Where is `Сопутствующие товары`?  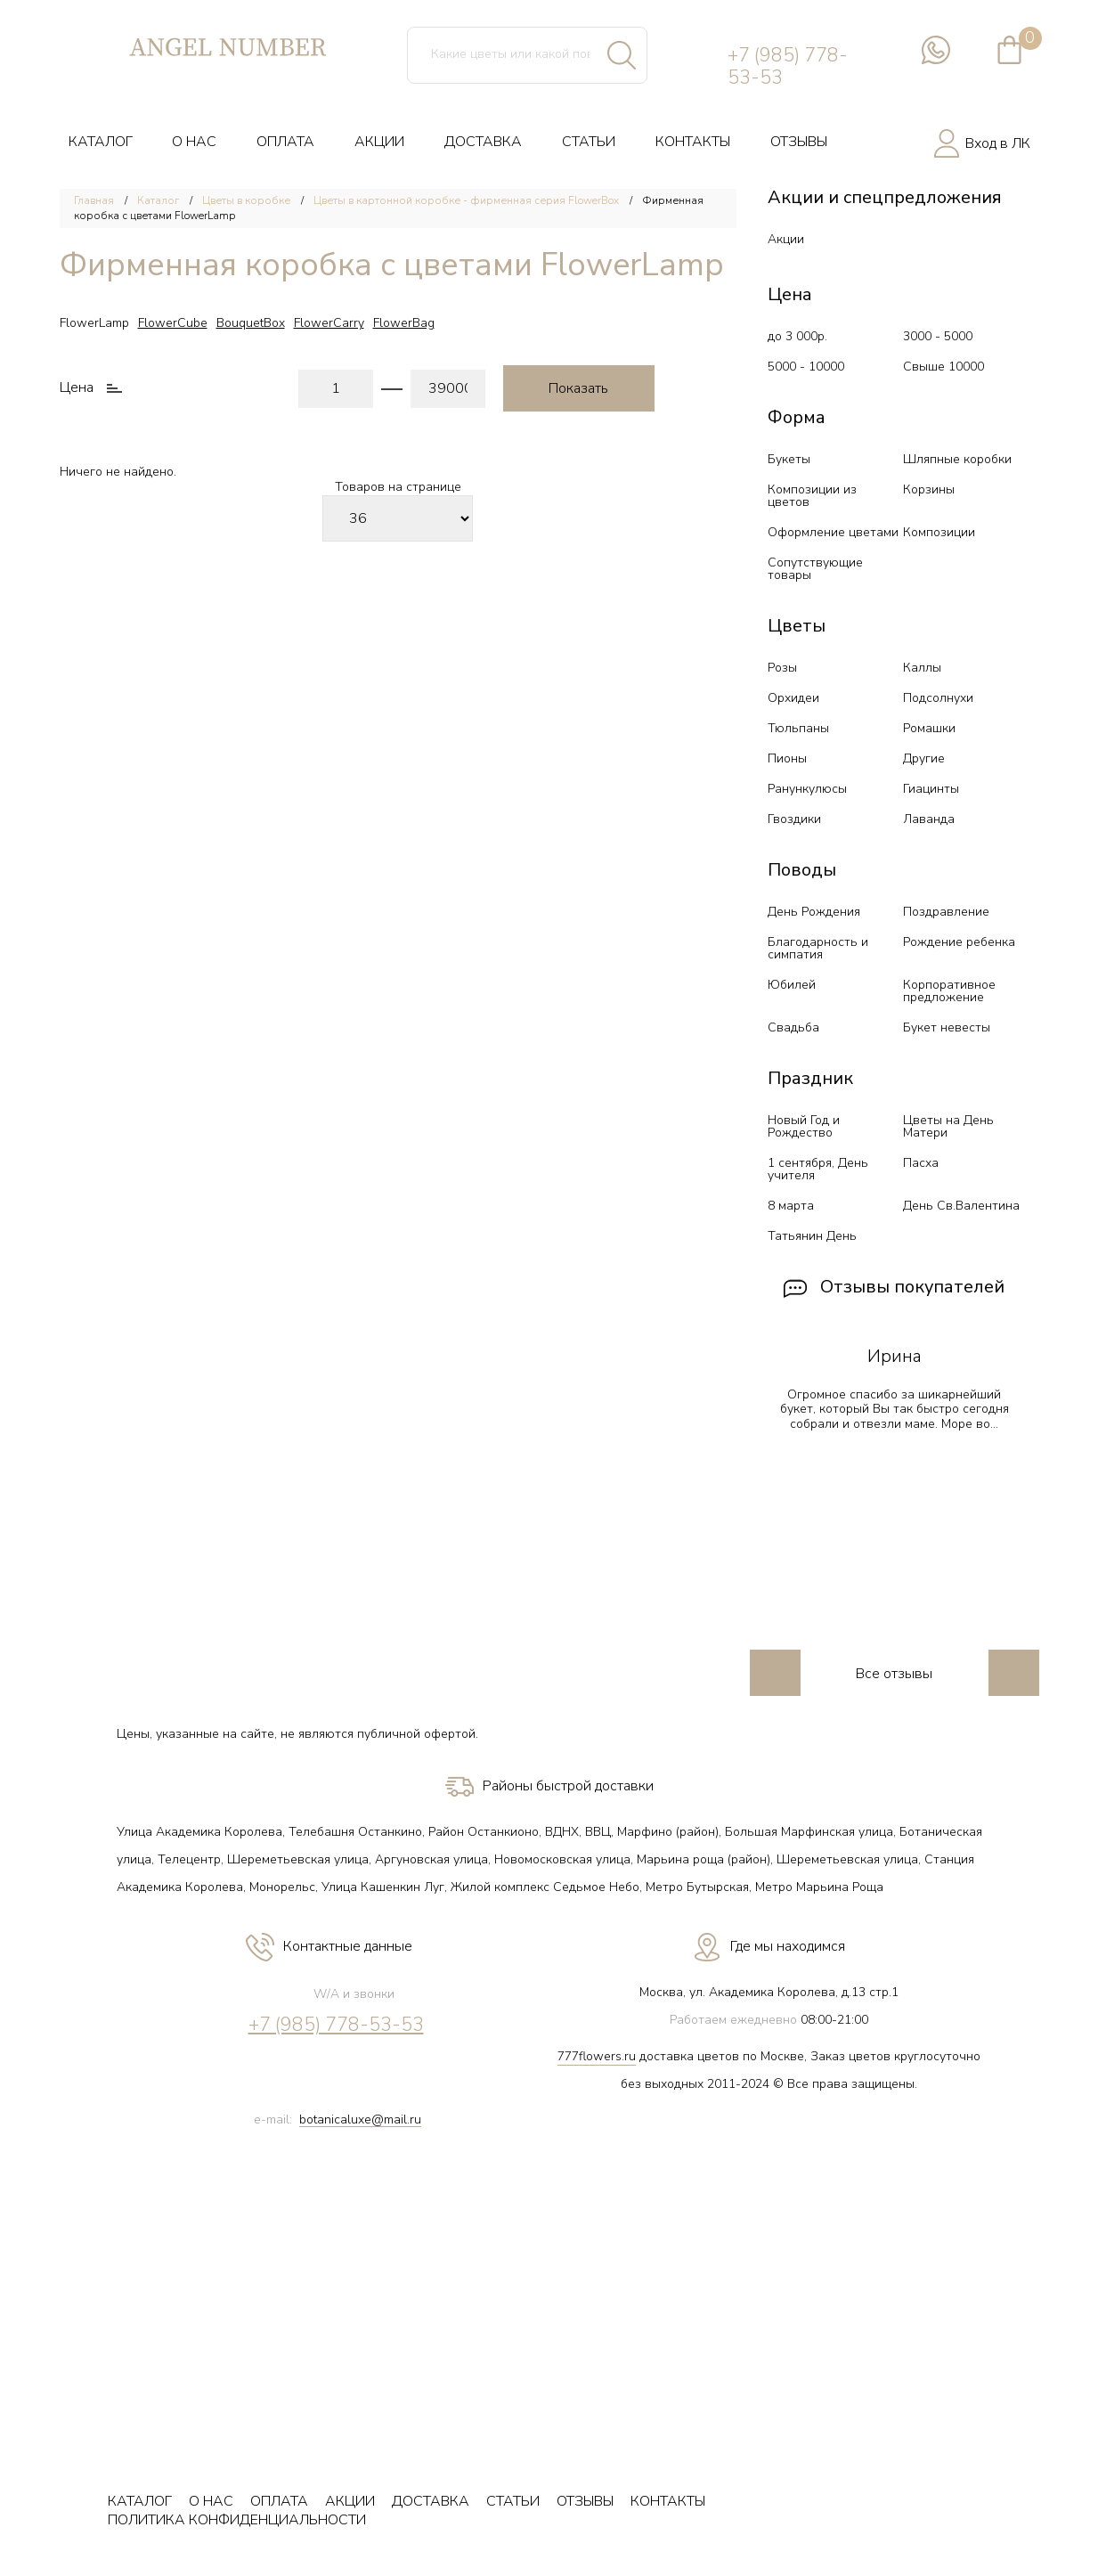 Сопутствующие товары is located at coordinates (815, 568).